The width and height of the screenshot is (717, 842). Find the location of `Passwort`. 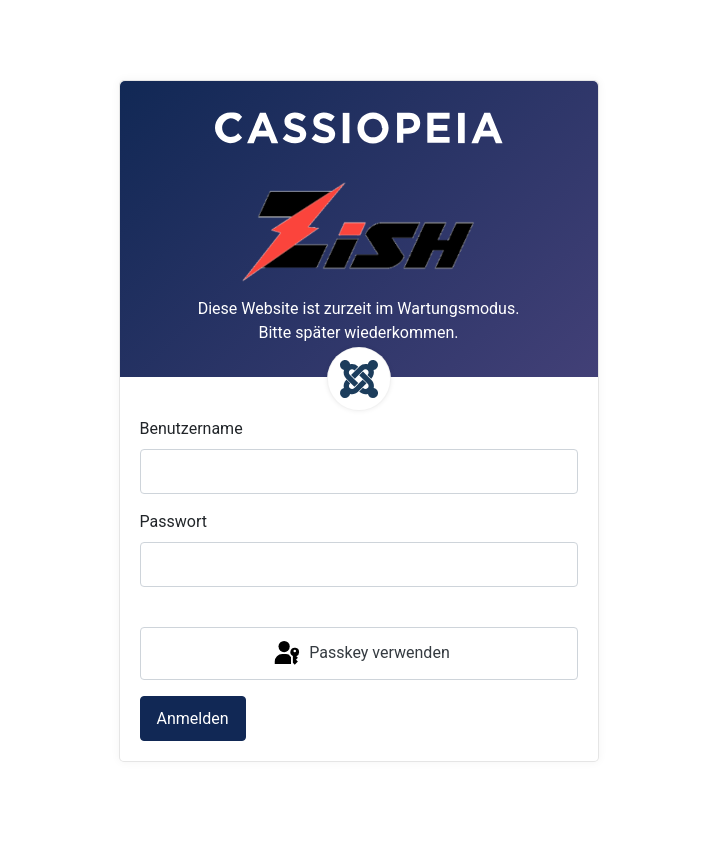

Passwort is located at coordinates (173, 521).